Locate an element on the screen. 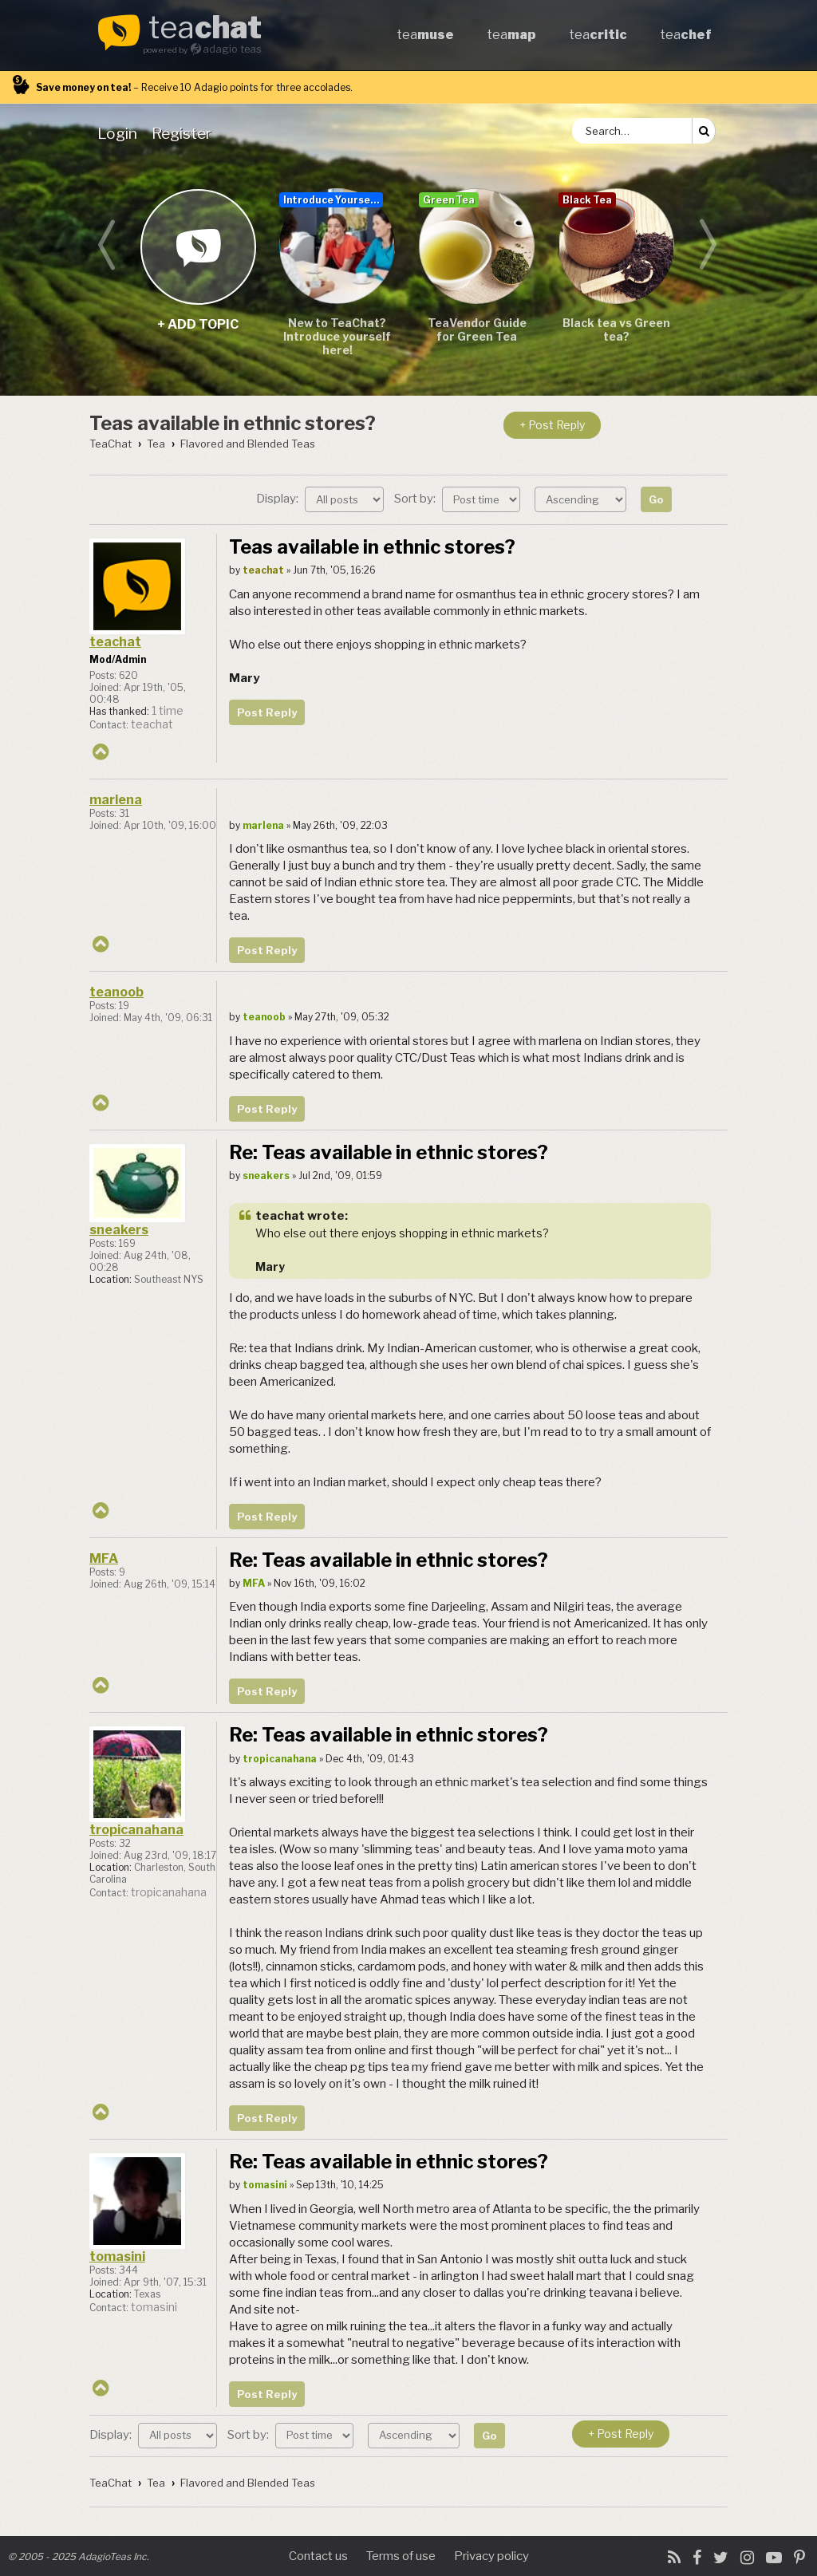  teachat is located at coordinates (115, 641).